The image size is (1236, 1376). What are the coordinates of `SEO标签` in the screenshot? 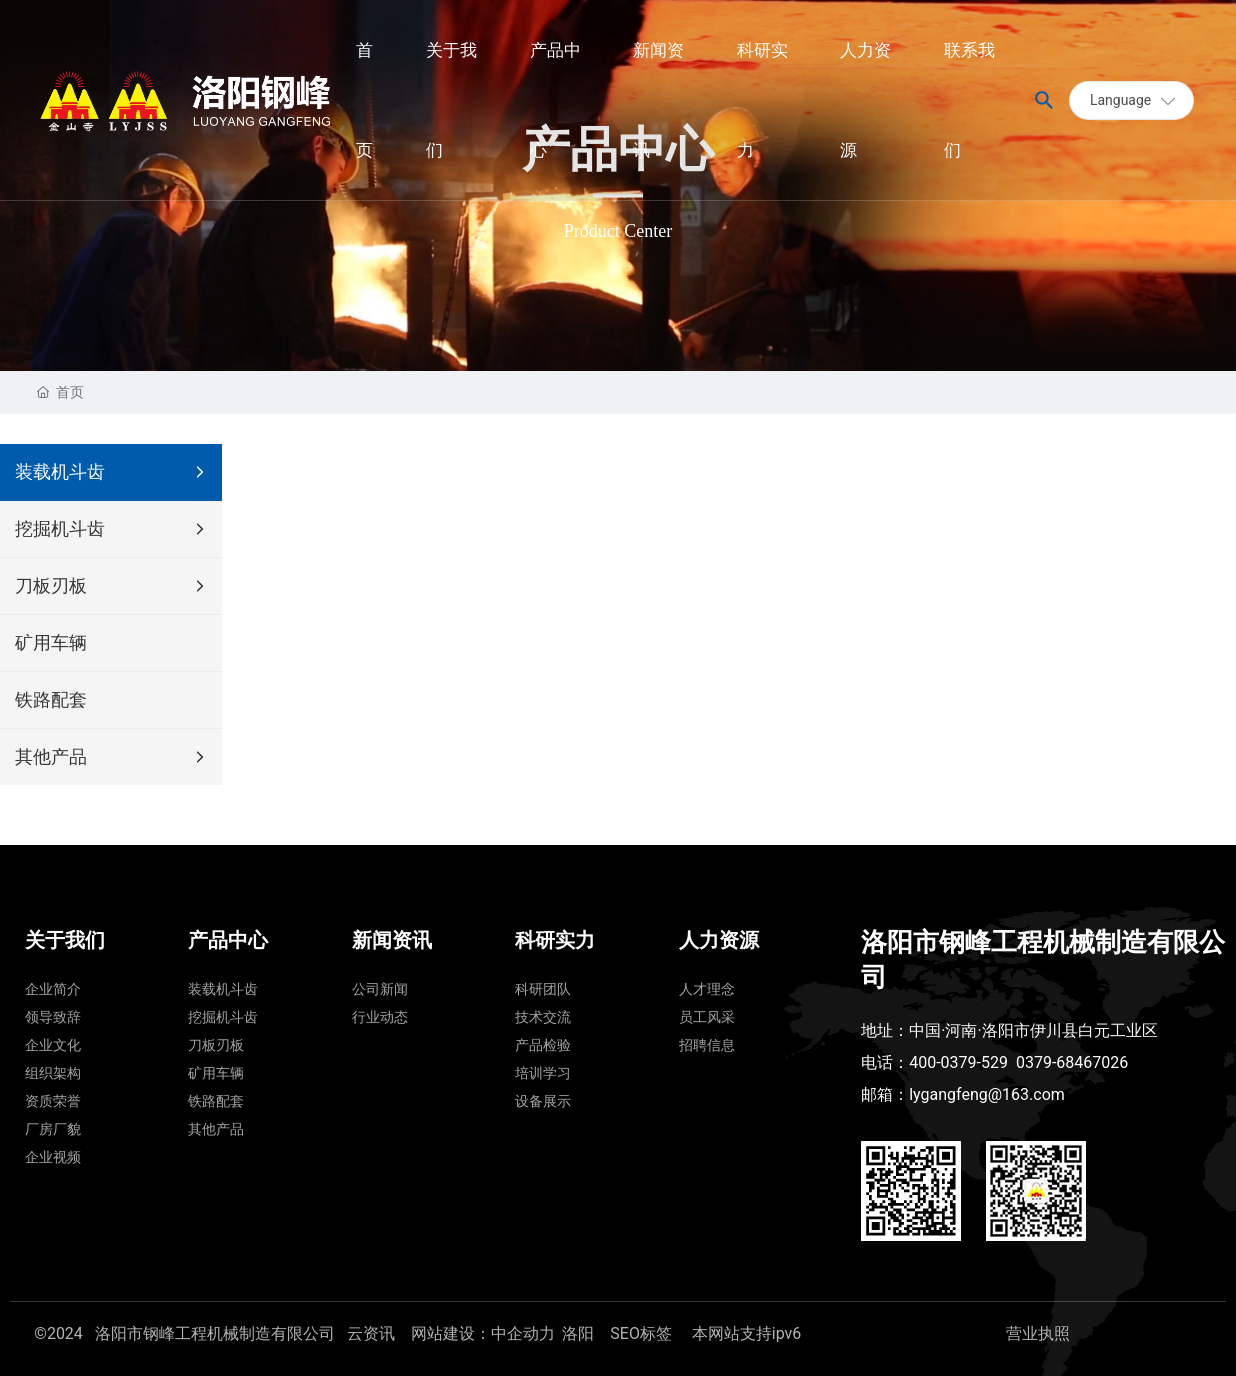 It's located at (643, 1333).